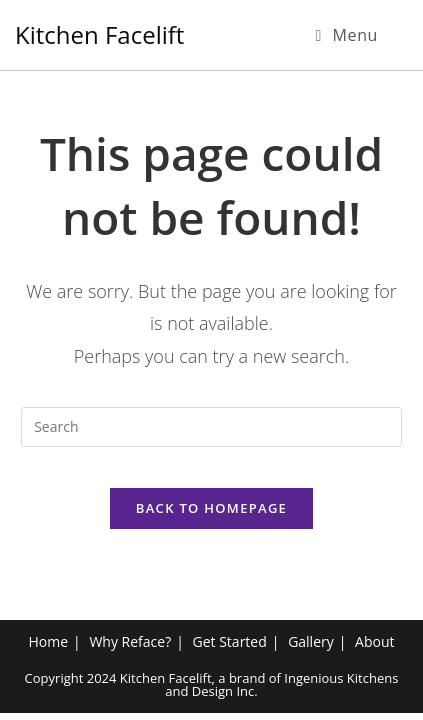 This screenshot has width=423, height=720. Describe the element at coordinates (211, 508) in the screenshot. I see `Back To Homepage` at that location.